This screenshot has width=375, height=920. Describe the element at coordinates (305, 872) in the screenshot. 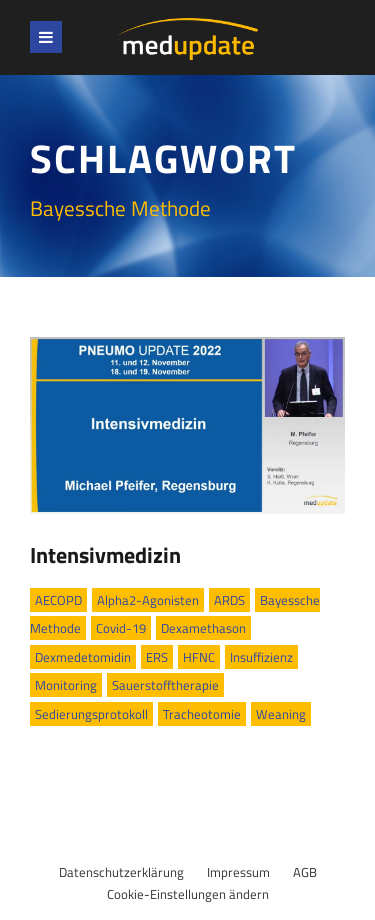

I see `AGB` at that location.